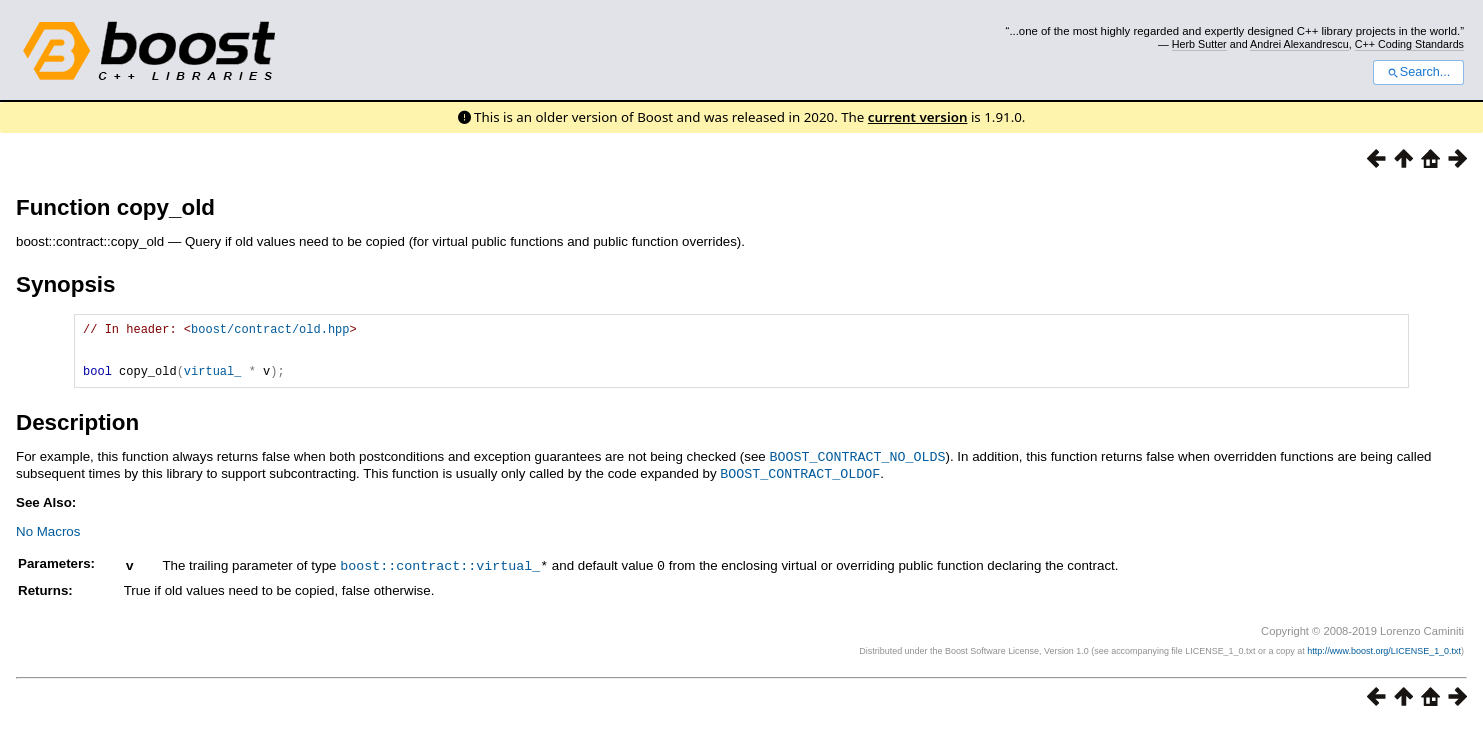  What do you see at coordinates (1409, 44) in the screenshot?
I see `C++ Coding Standards` at bounding box center [1409, 44].